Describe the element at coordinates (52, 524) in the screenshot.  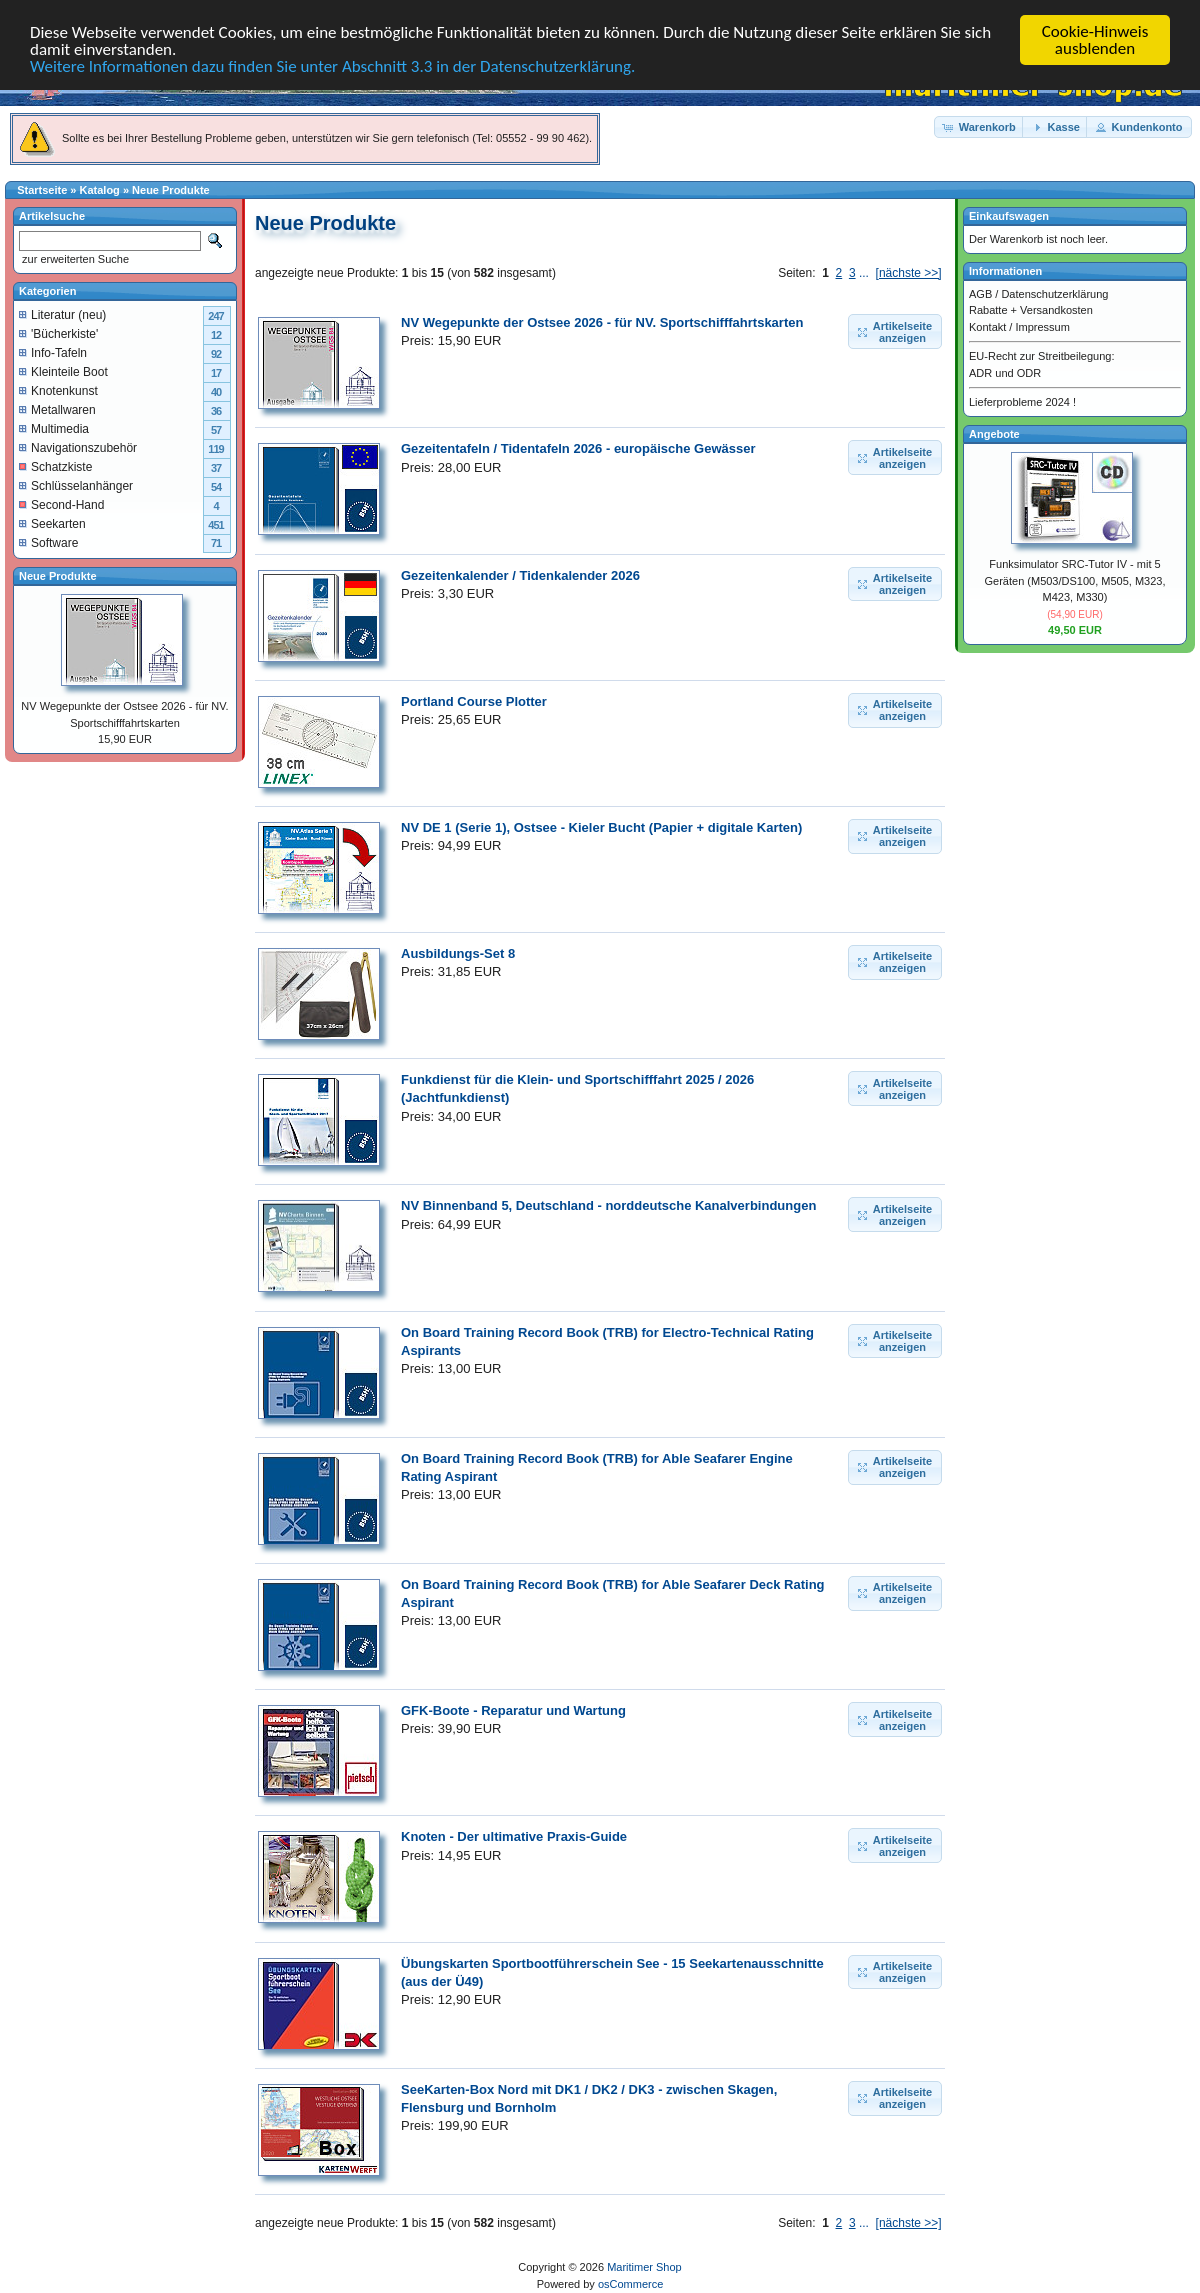
I see `Seekarten` at that location.